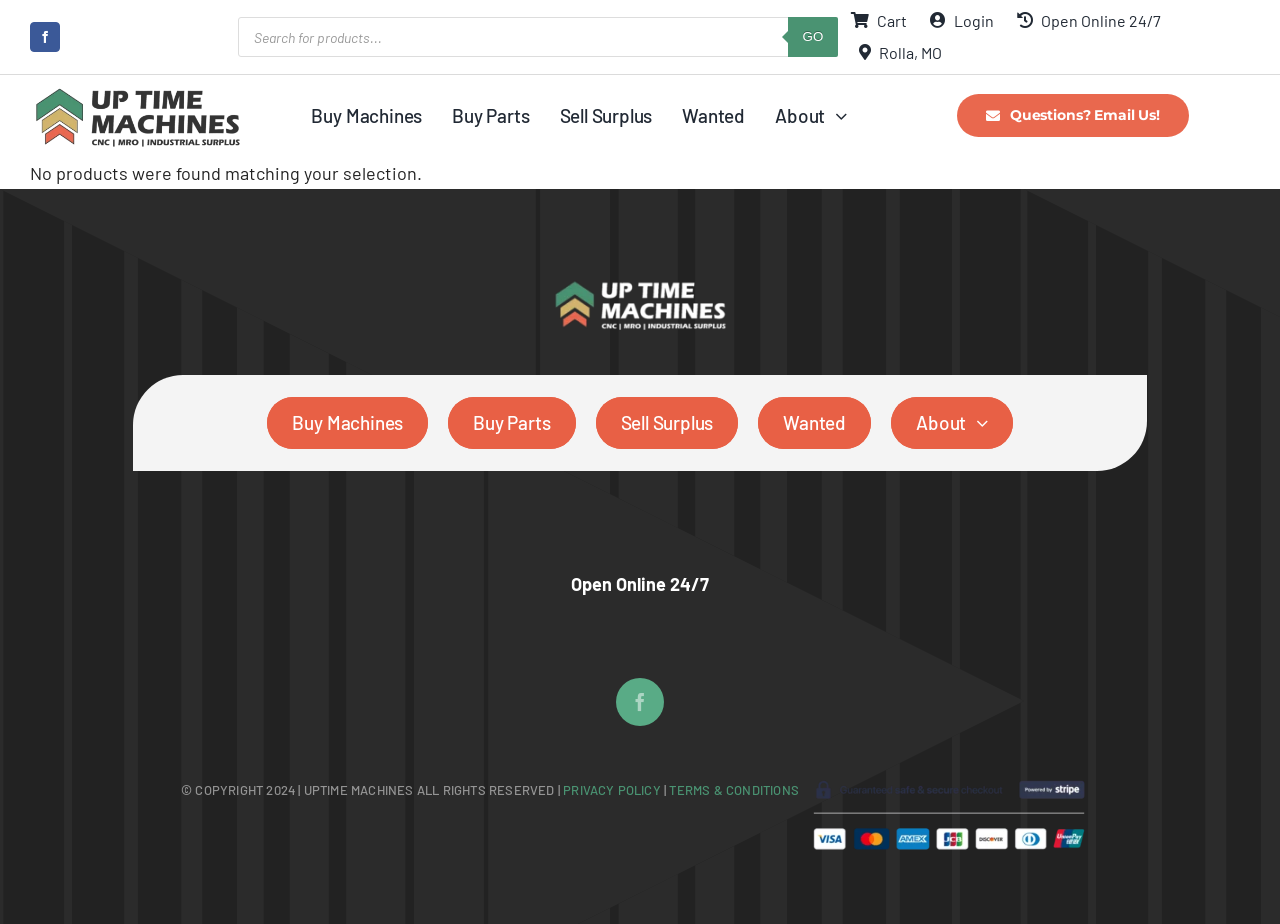 The width and height of the screenshot is (1280, 924). What do you see at coordinates (613, 790) in the screenshot?
I see `Privacy Policy` at bounding box center [613, 790].